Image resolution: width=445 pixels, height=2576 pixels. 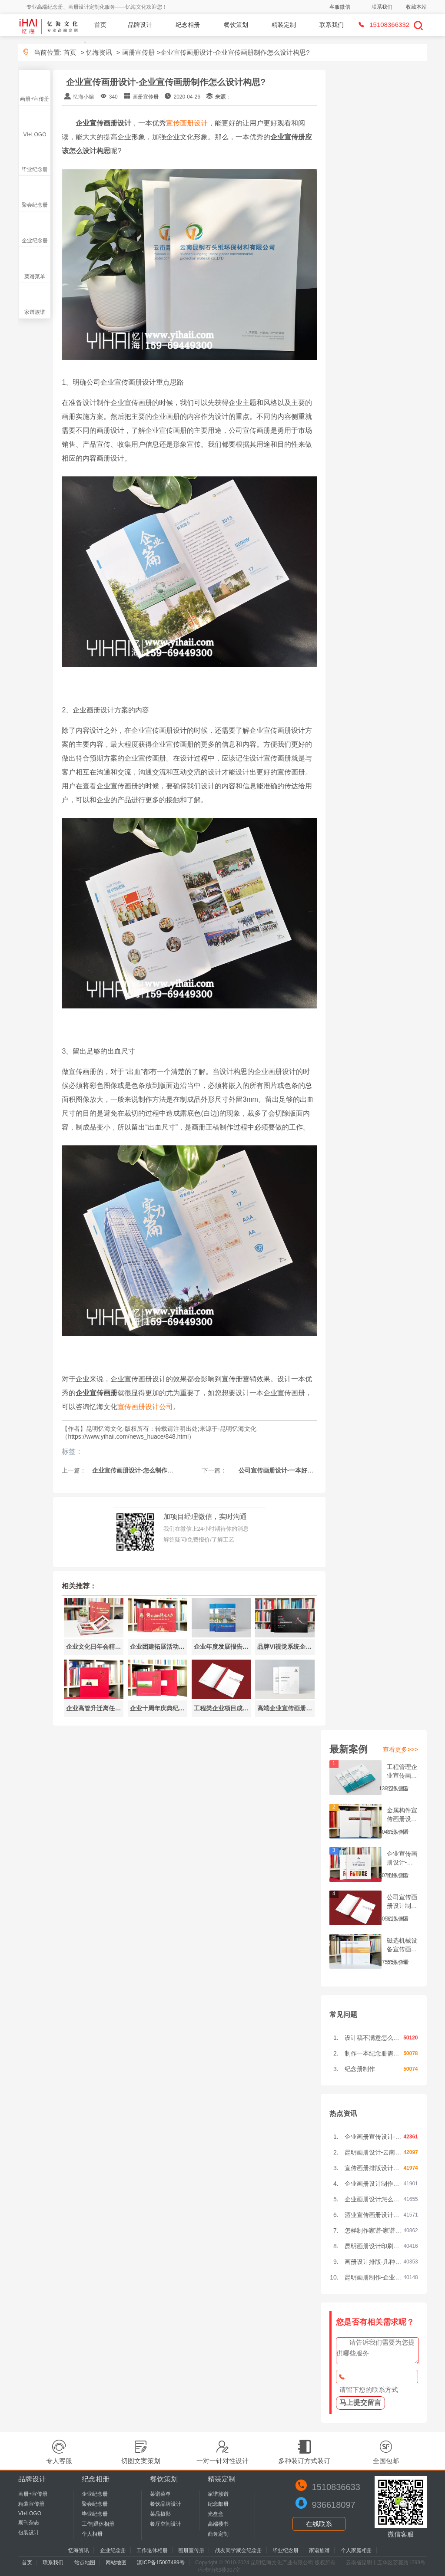 What do you see at coordinates (218, 2504) in the screenshot?
I see `纪念邮册` at bounding box center [218, 2504].